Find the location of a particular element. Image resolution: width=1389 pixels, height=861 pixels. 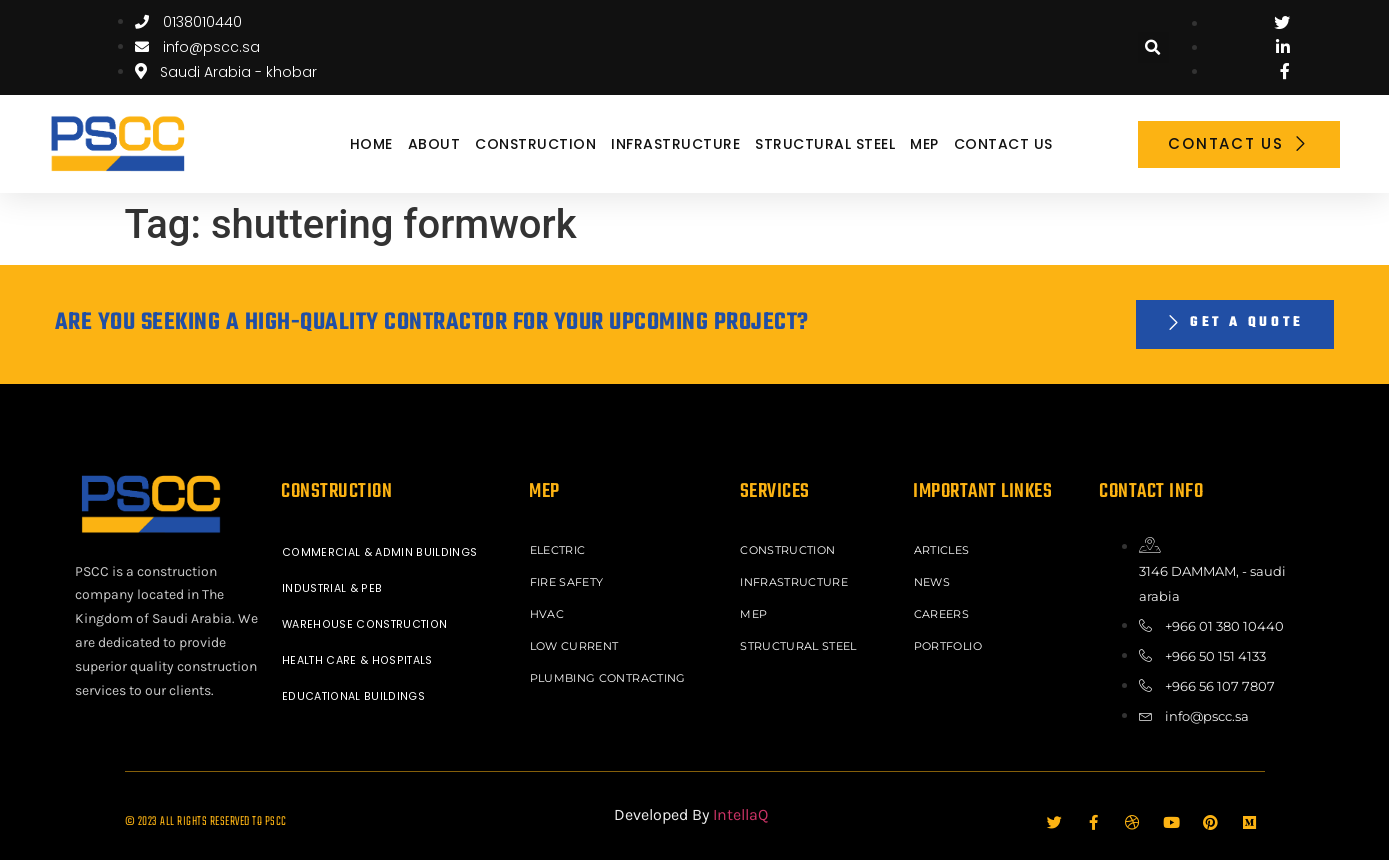

News is located at coordinates (933, 581).